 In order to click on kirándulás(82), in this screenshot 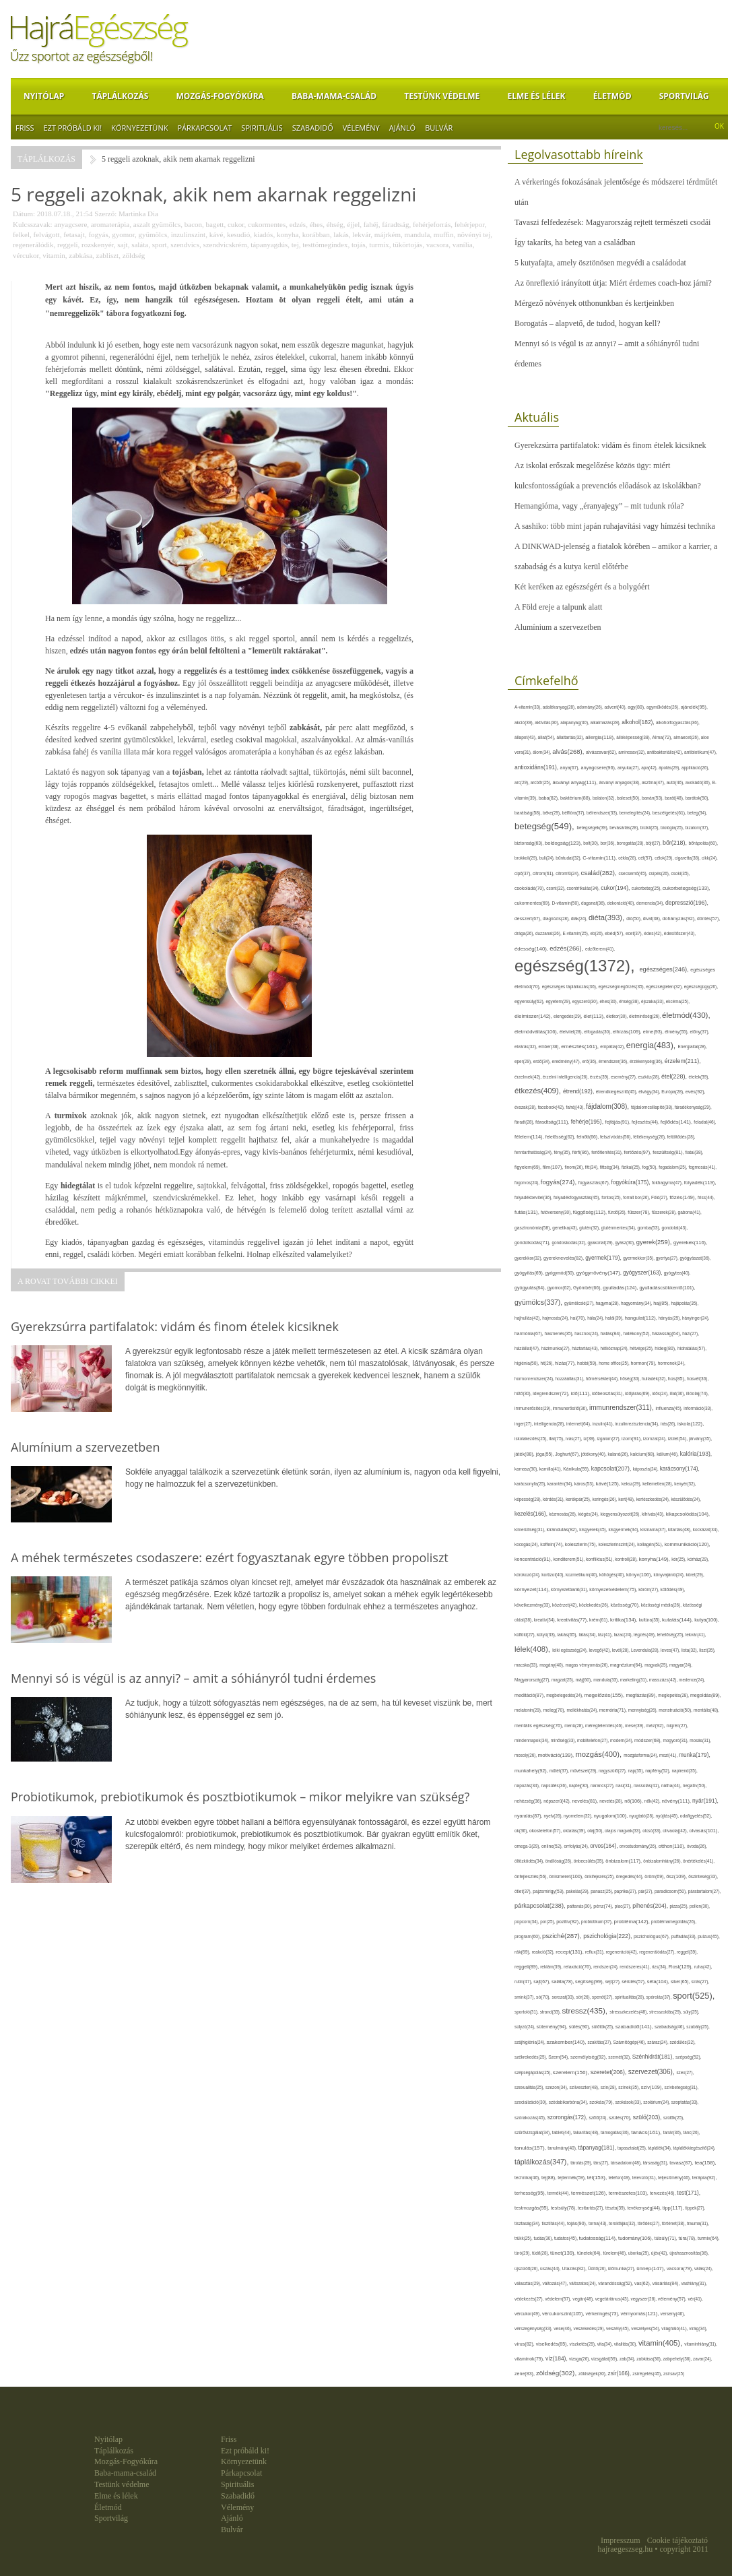, I will do `click(563, 1529)`.